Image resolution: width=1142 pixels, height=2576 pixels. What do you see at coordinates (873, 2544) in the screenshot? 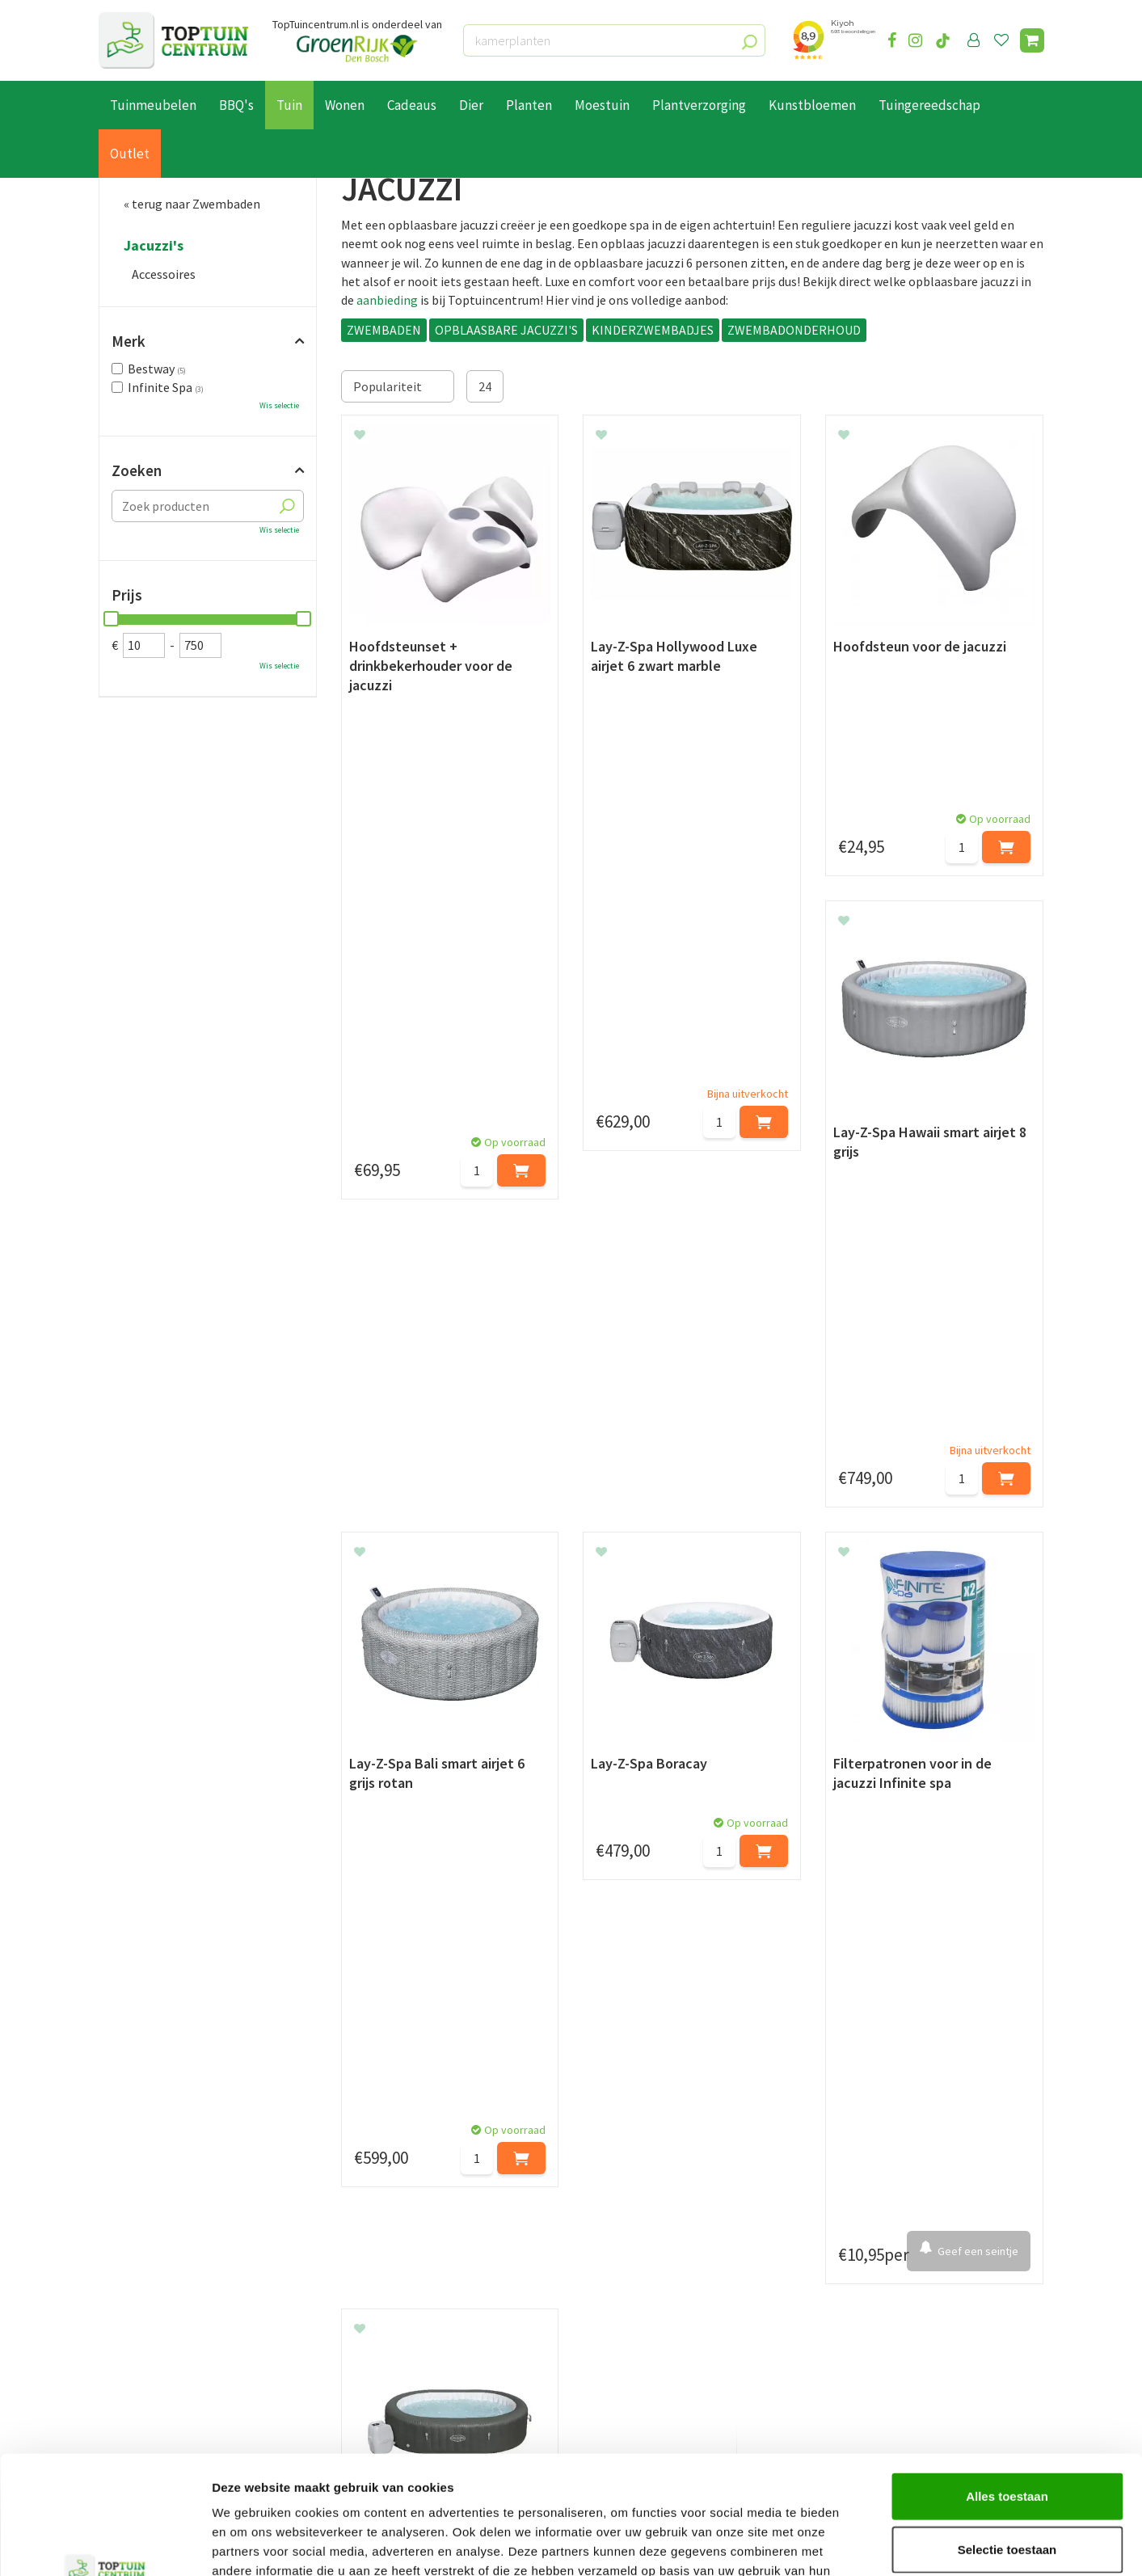
I see `Details tonen` at bounding box center [873, 2544].